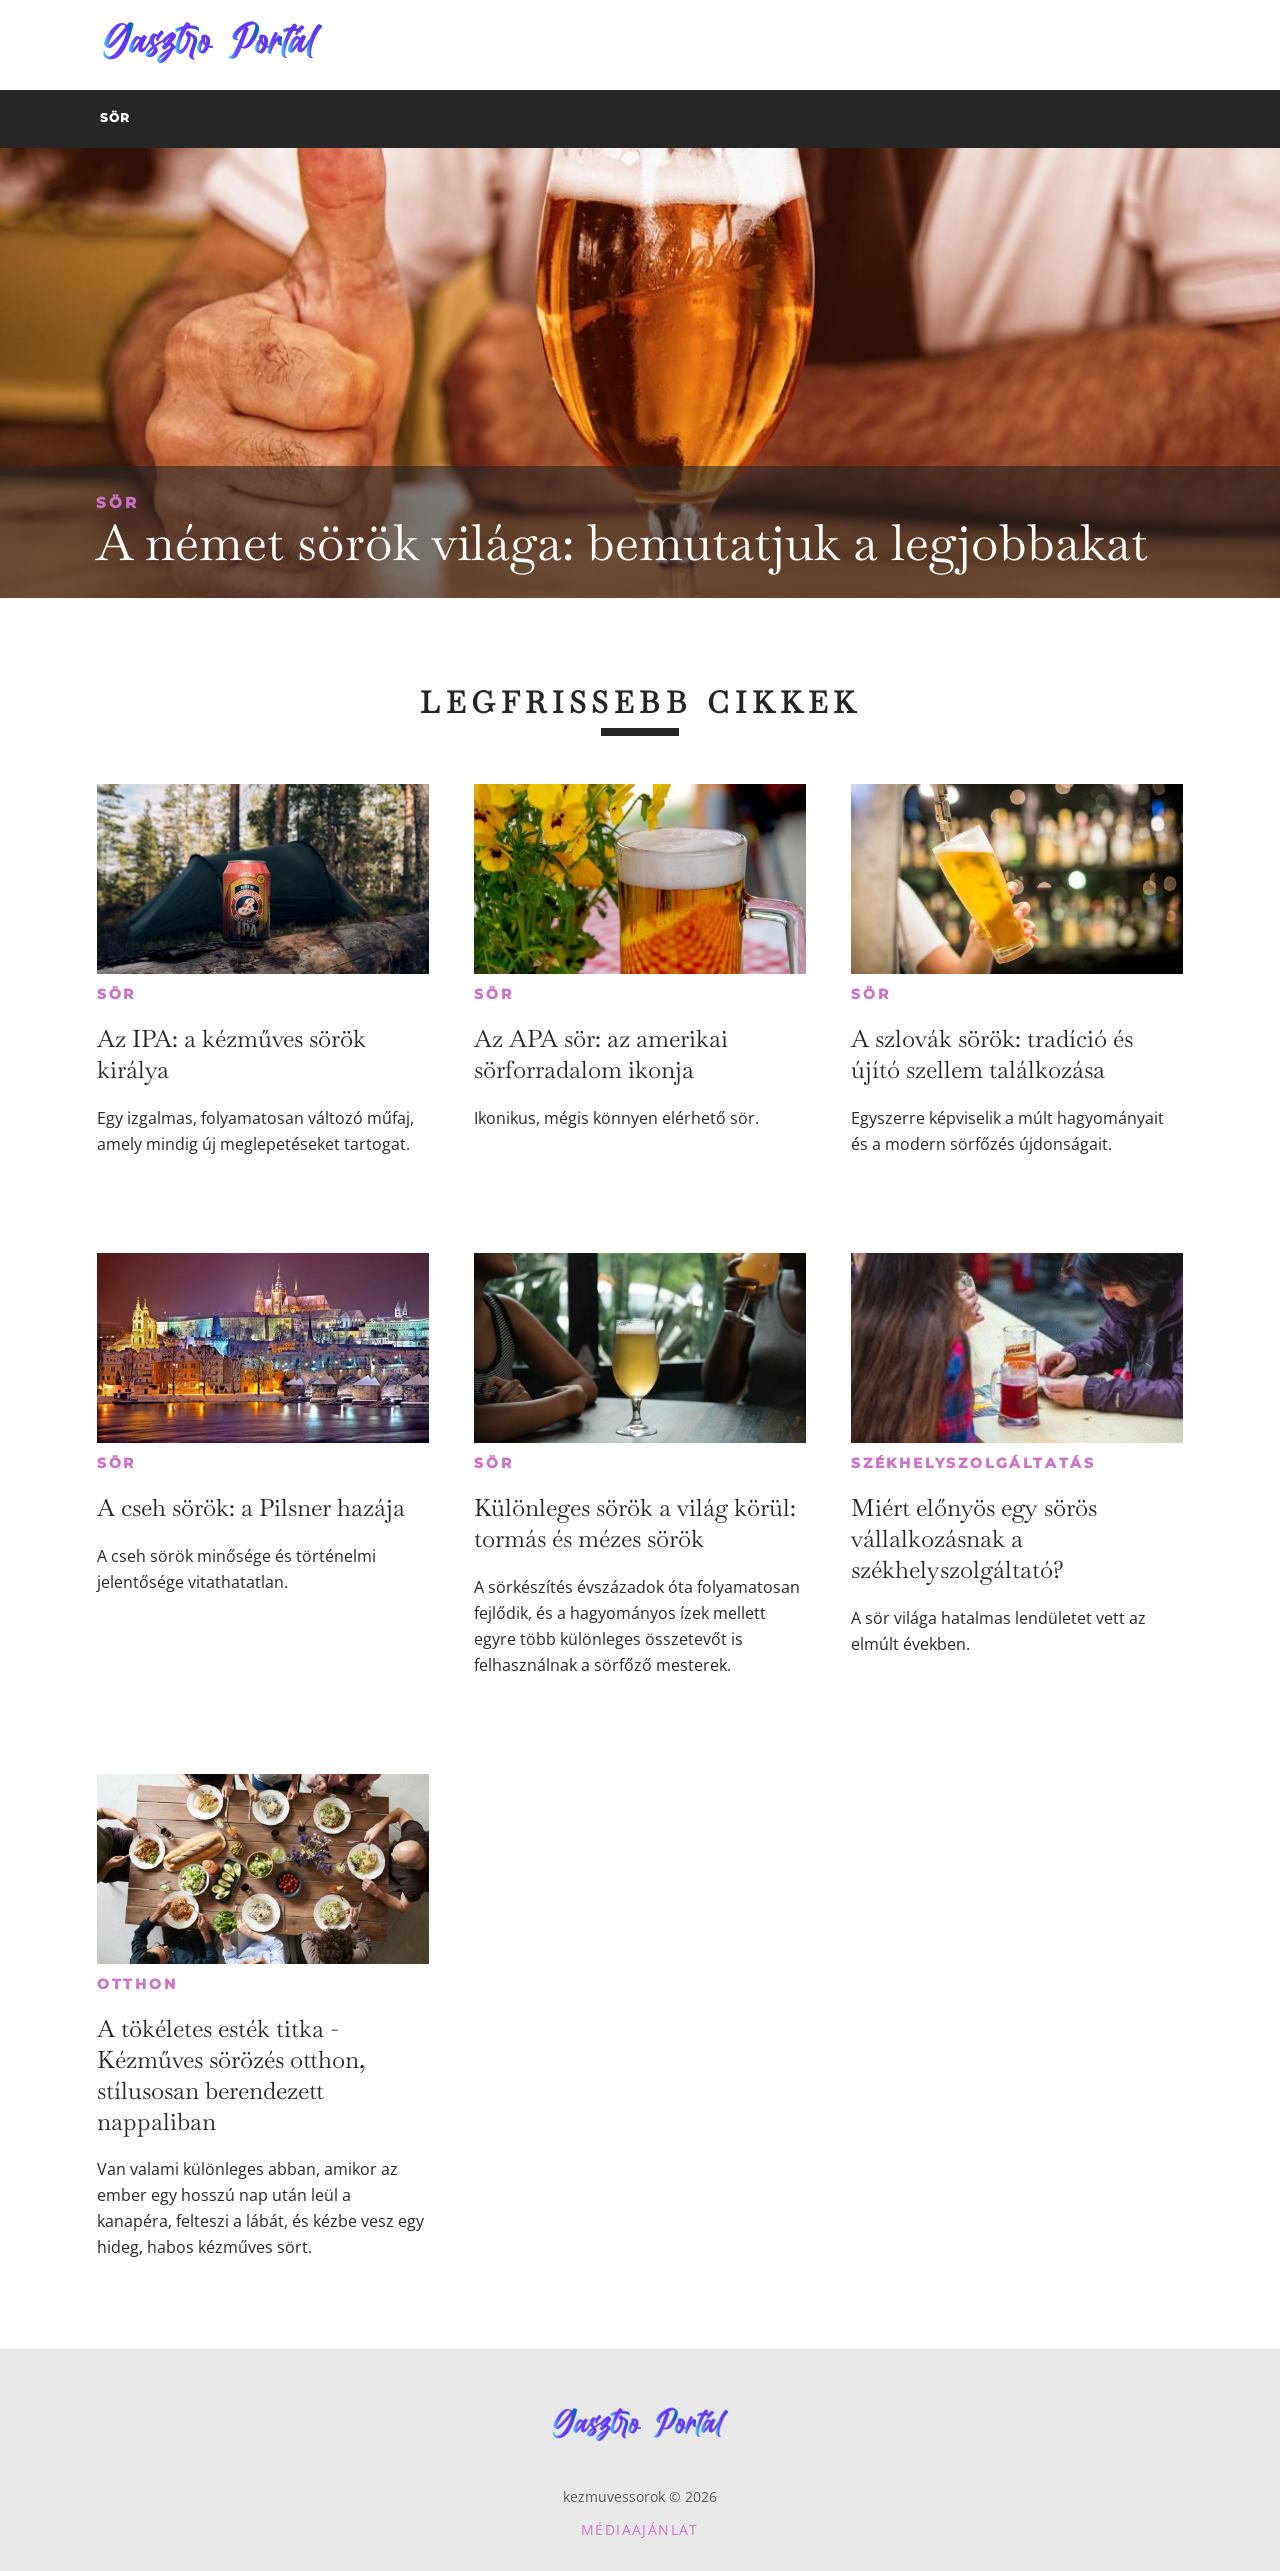 Image resolution: width=1280 pixels, height=2571 pixels. Describe the element at coordinates (137, 1984) in the screenshot. I see `Otthon` at that location.